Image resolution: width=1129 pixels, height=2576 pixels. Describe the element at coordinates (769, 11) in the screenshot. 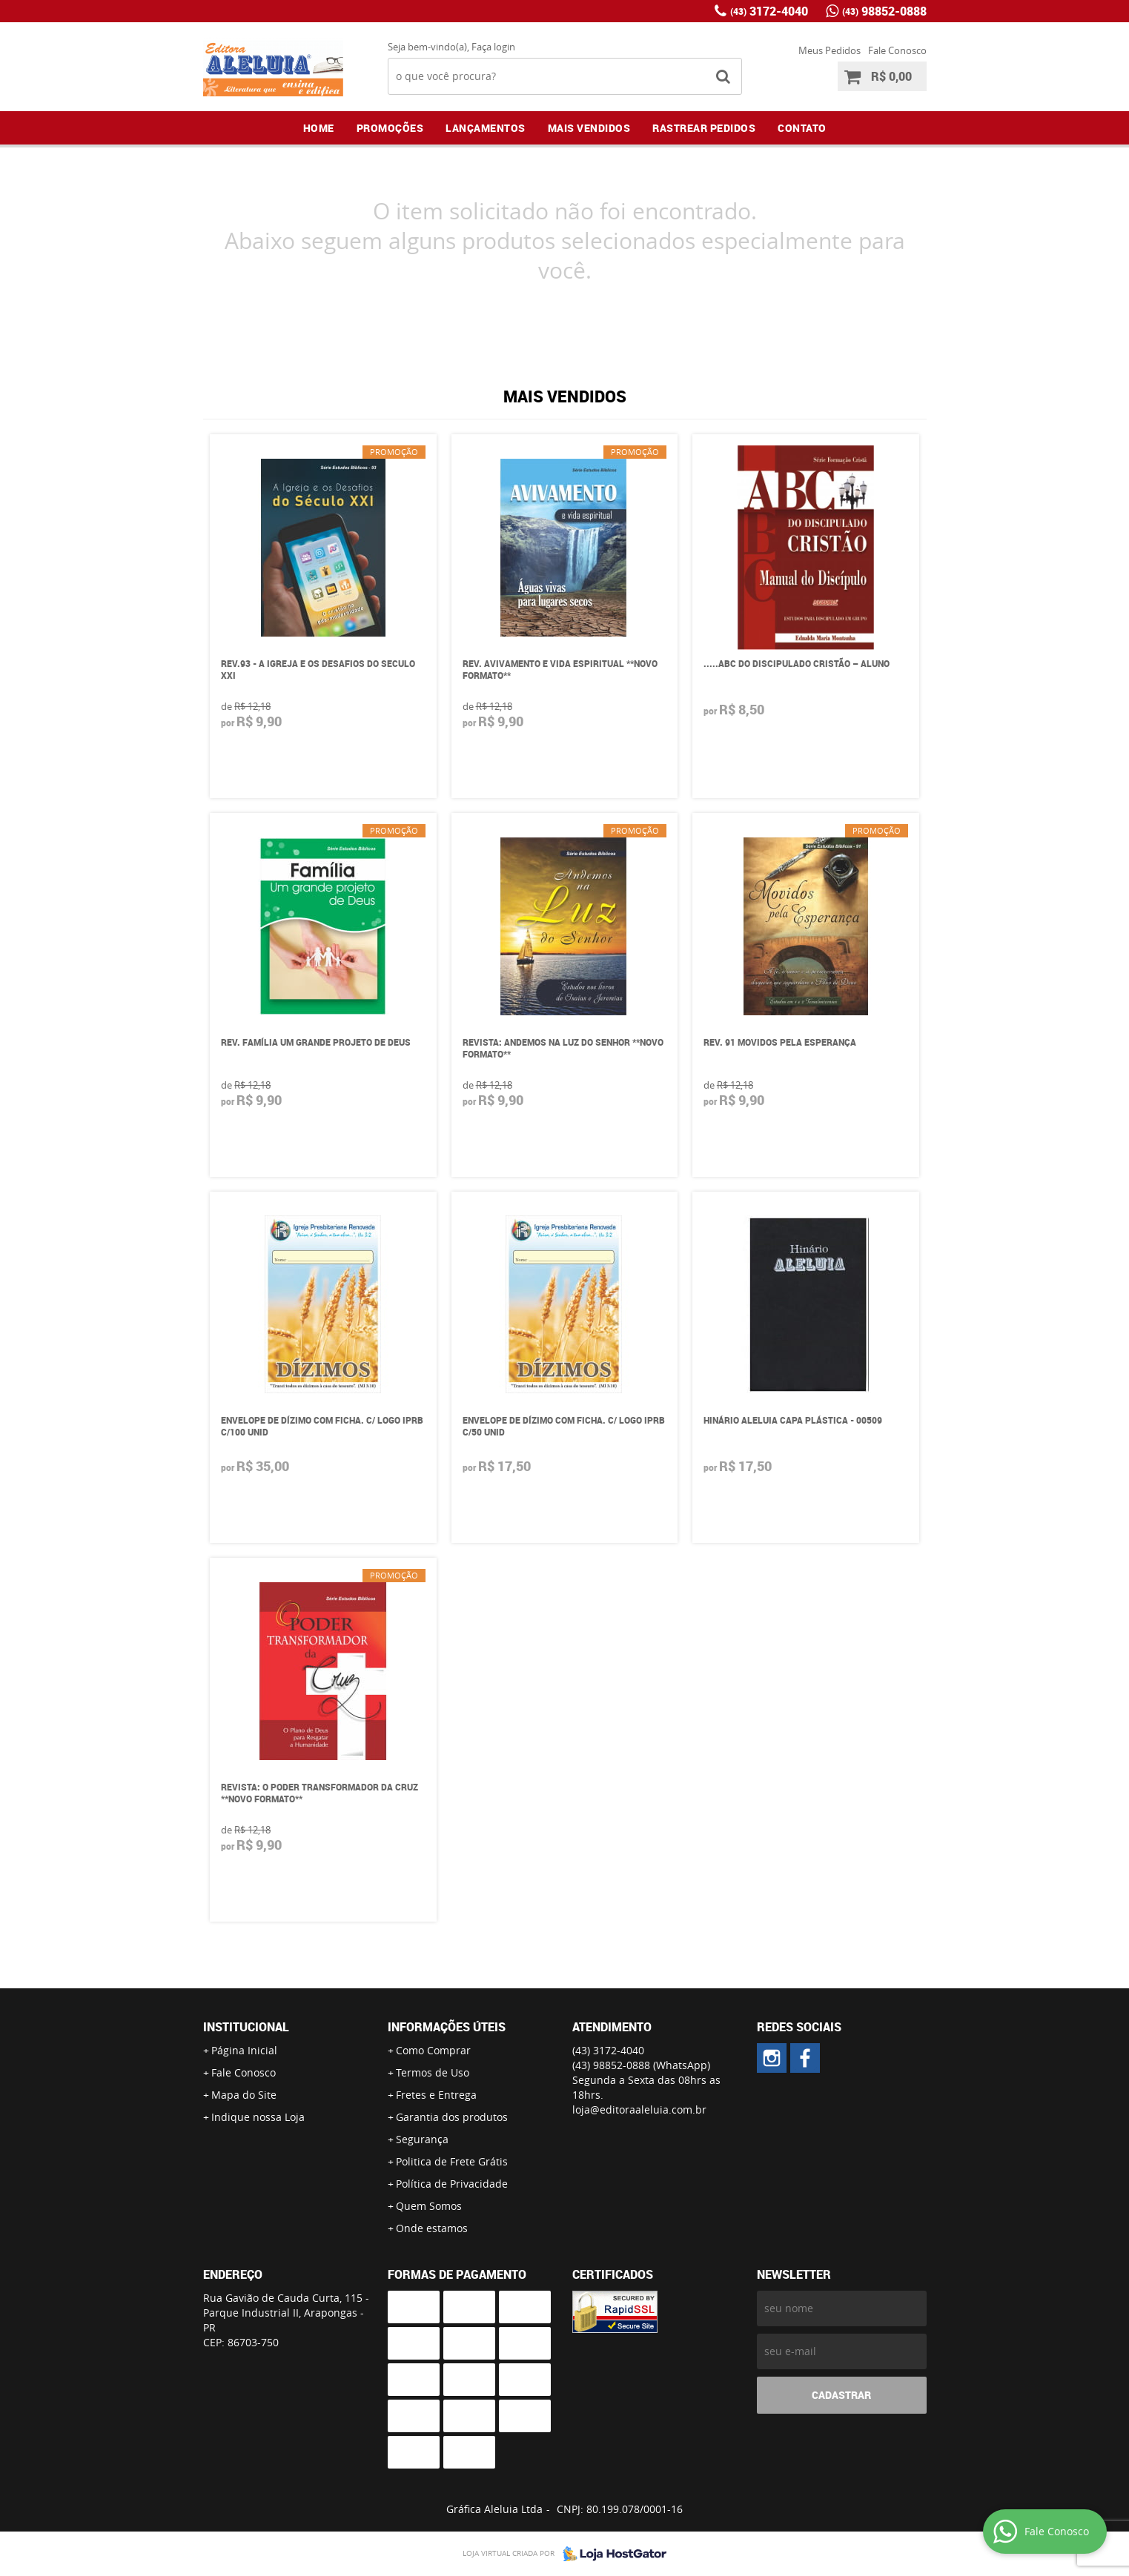

I see `3172-4040` at that location.